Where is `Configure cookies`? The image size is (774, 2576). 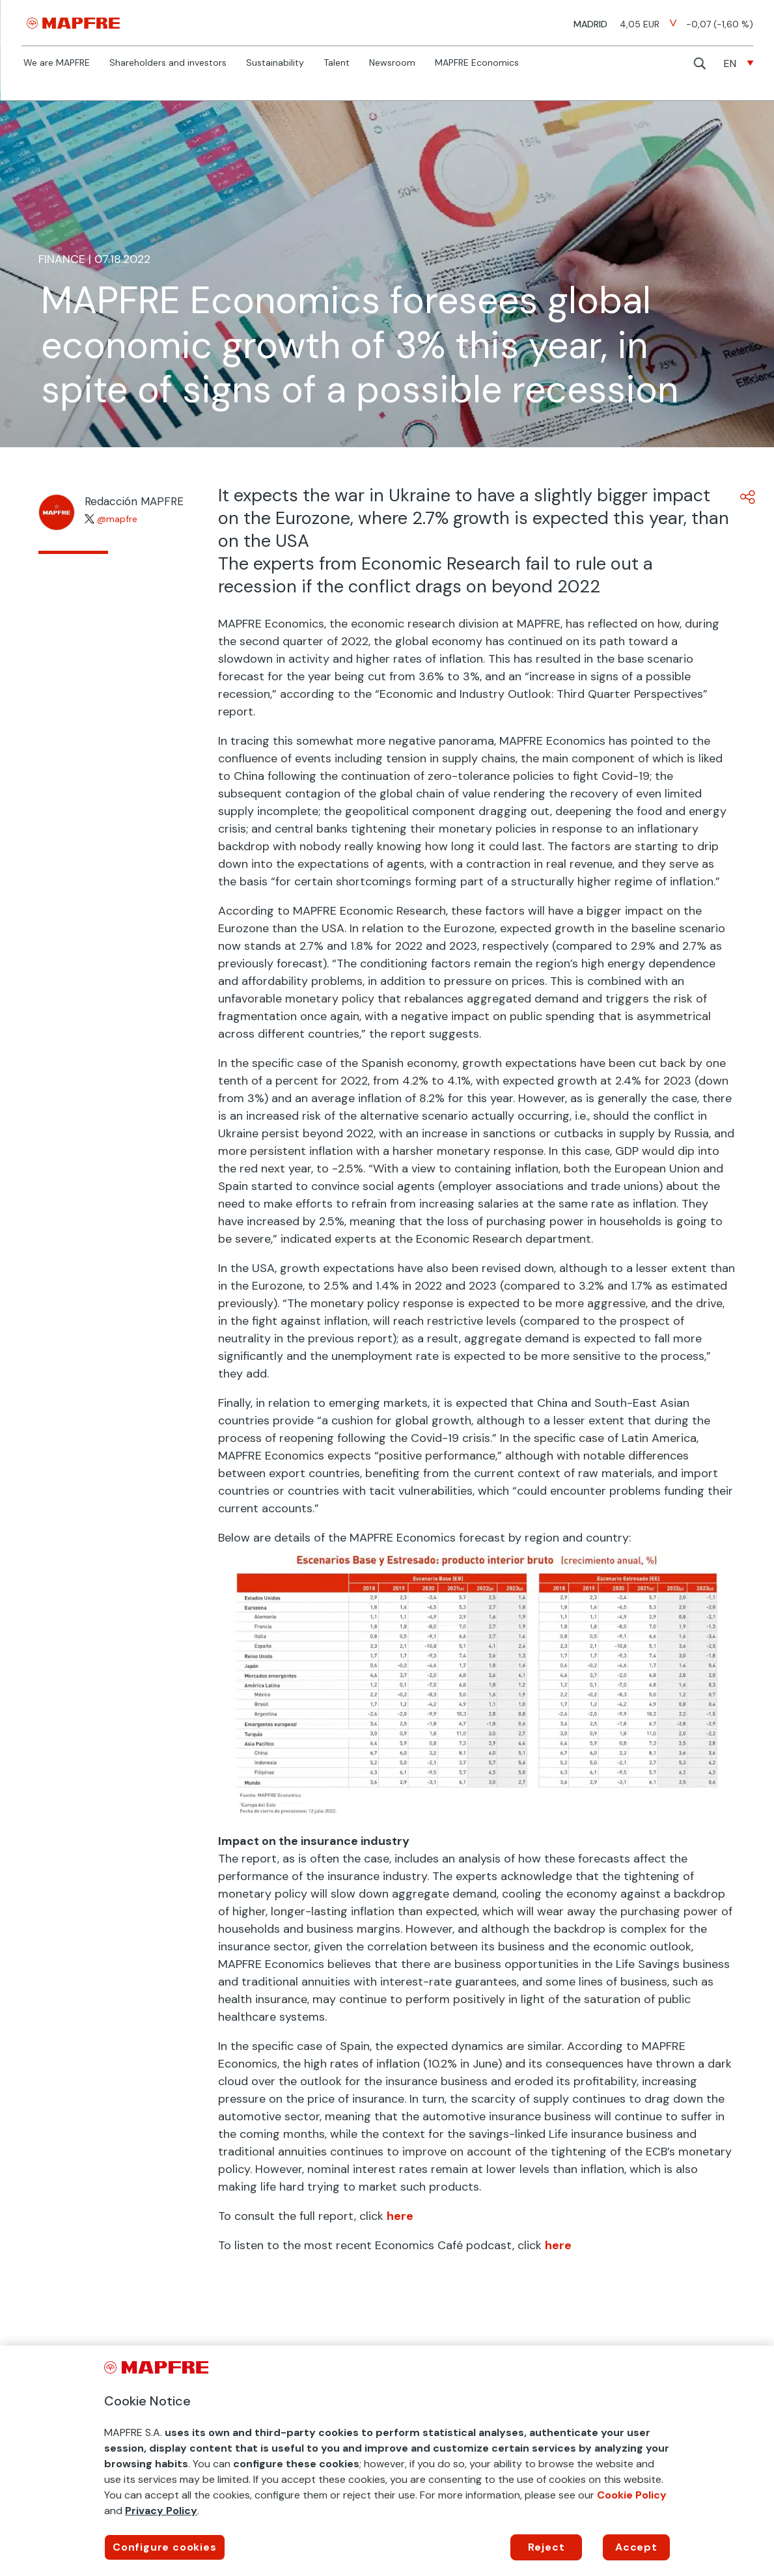
Configure cookies is located at coordinates (165, 2547).